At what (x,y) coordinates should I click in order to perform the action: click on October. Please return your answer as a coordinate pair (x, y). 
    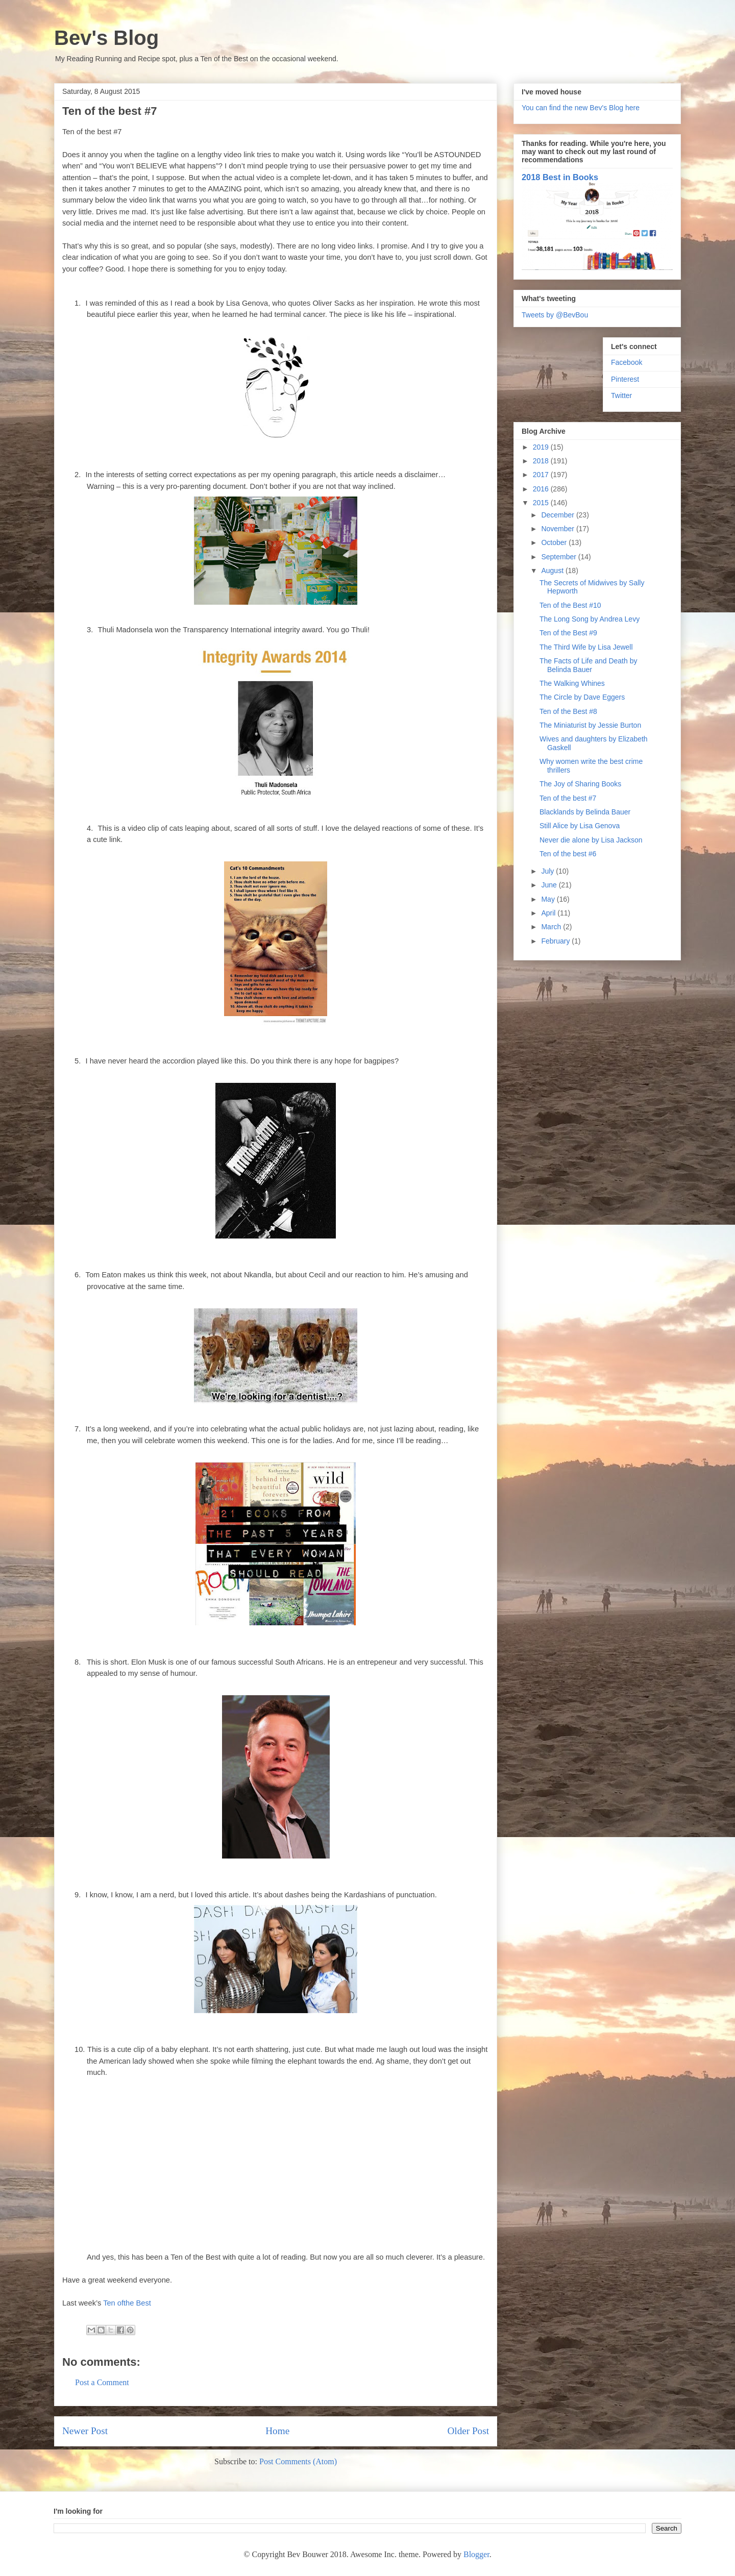
    Looking at the image, I should click on (555, 542).